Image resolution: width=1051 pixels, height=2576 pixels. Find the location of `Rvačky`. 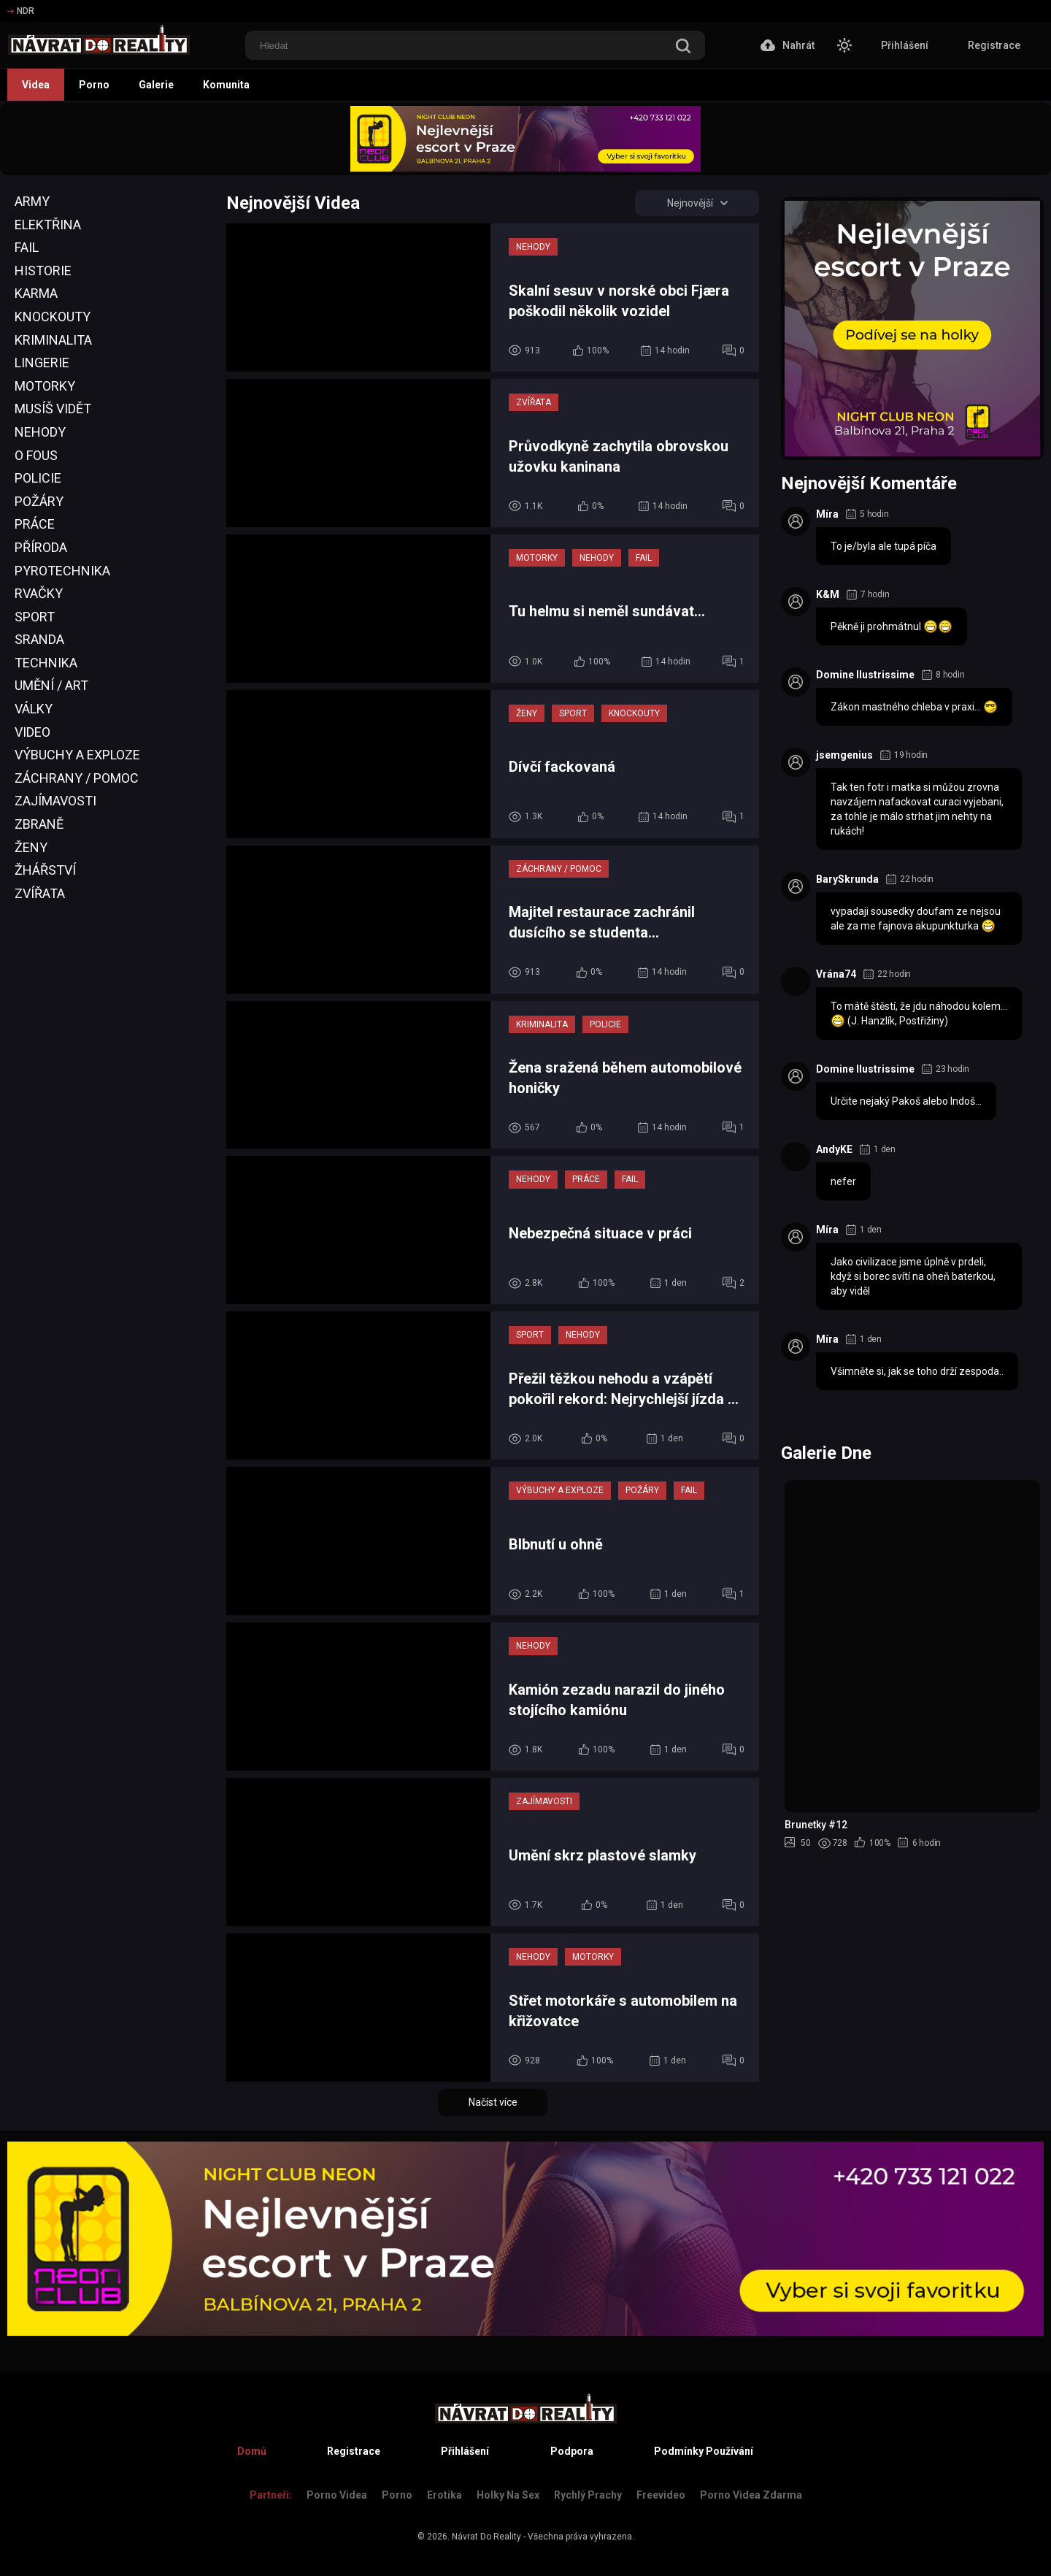

Rvačky is located at coordinates (39, 593).